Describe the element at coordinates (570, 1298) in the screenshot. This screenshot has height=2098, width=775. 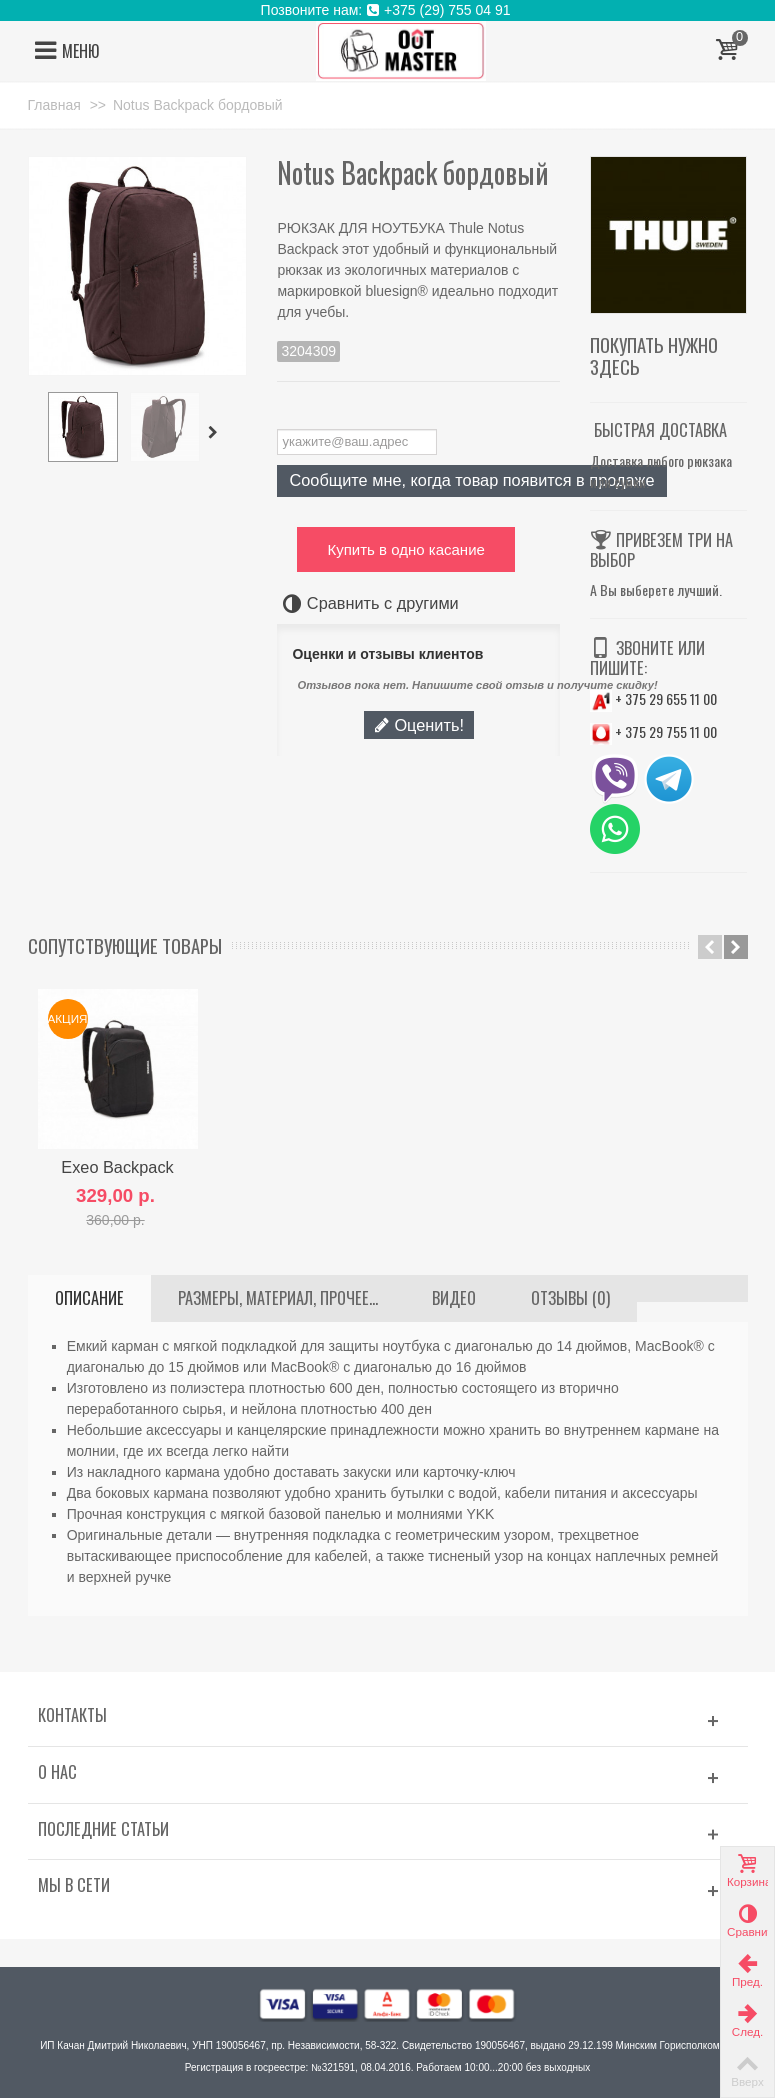
I see `Отзывы (0)` at that location.